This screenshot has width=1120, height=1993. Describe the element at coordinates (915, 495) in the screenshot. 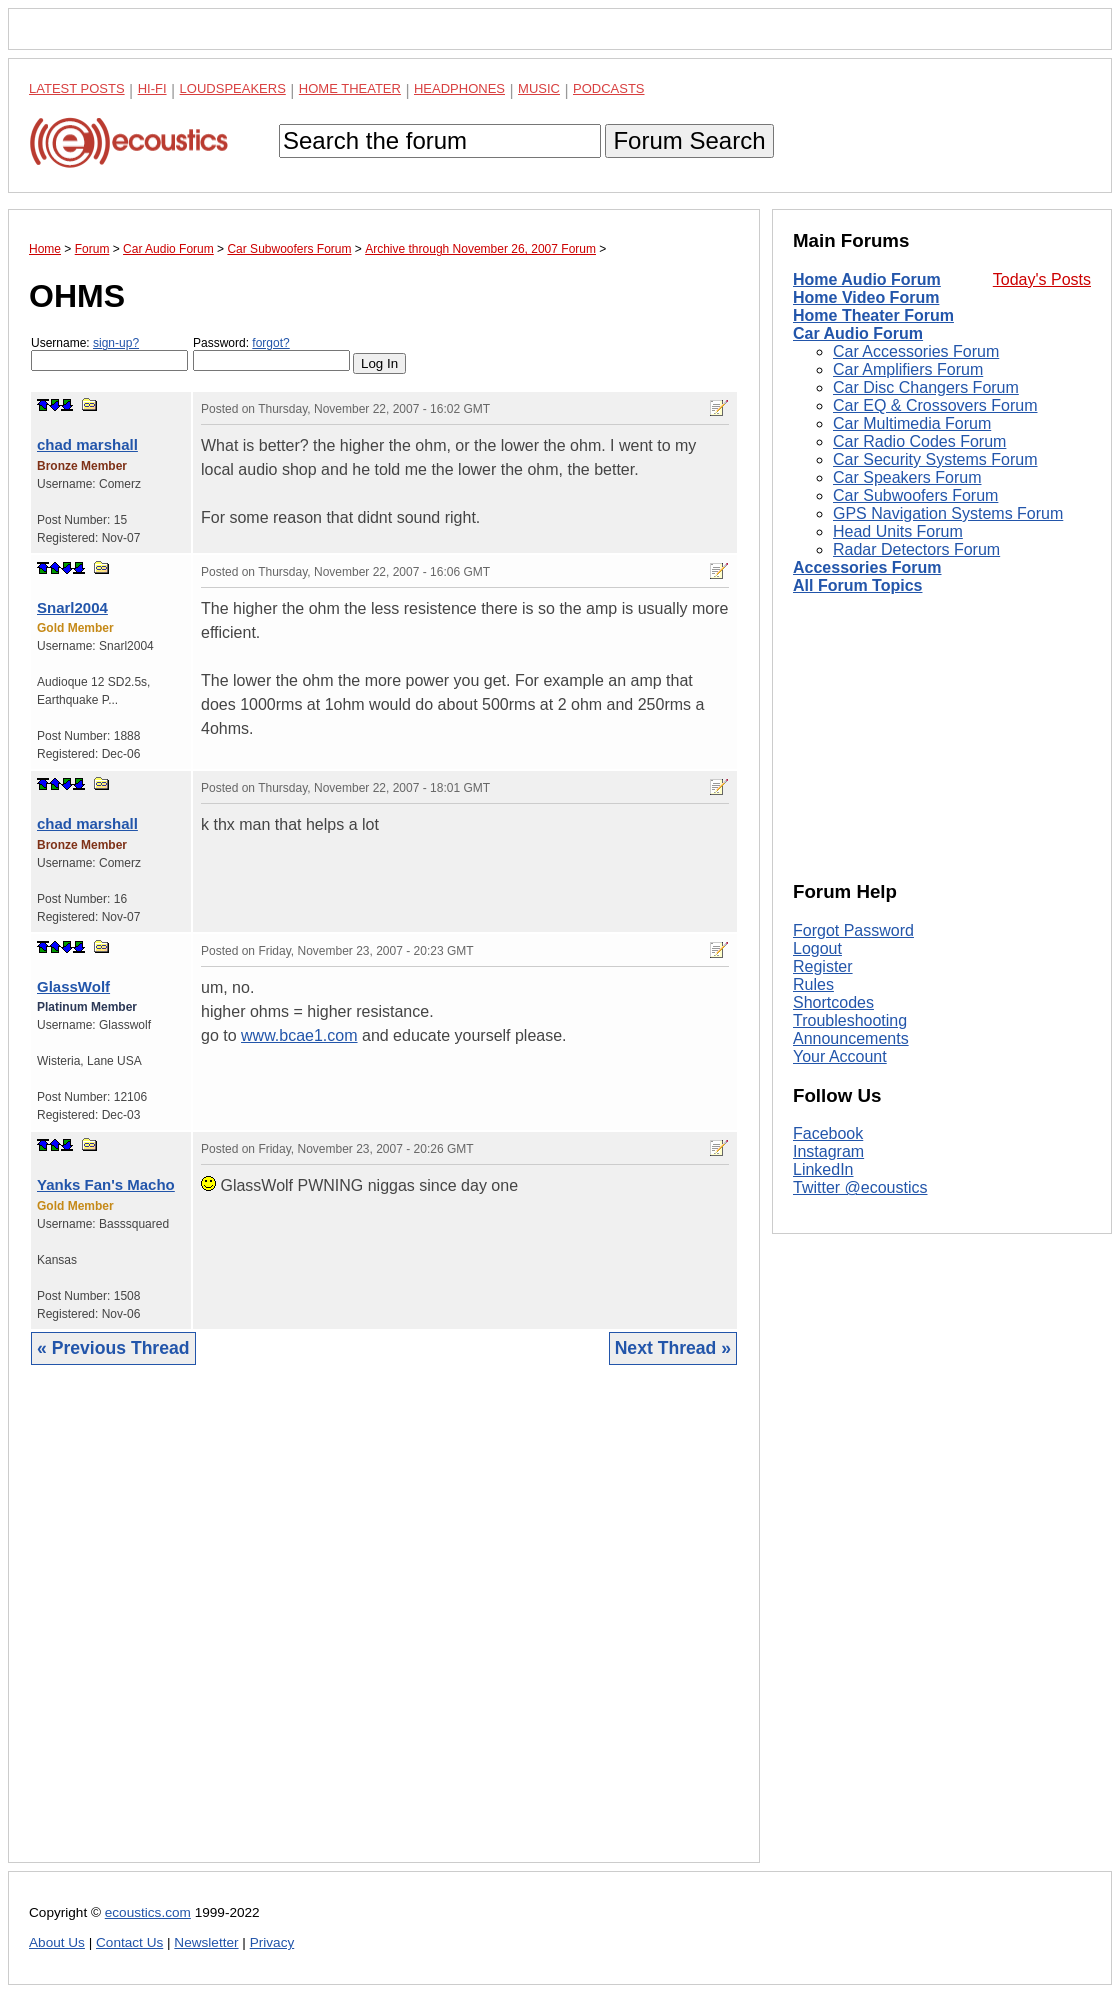

I see `Car Subwoofers Forum` at that location.